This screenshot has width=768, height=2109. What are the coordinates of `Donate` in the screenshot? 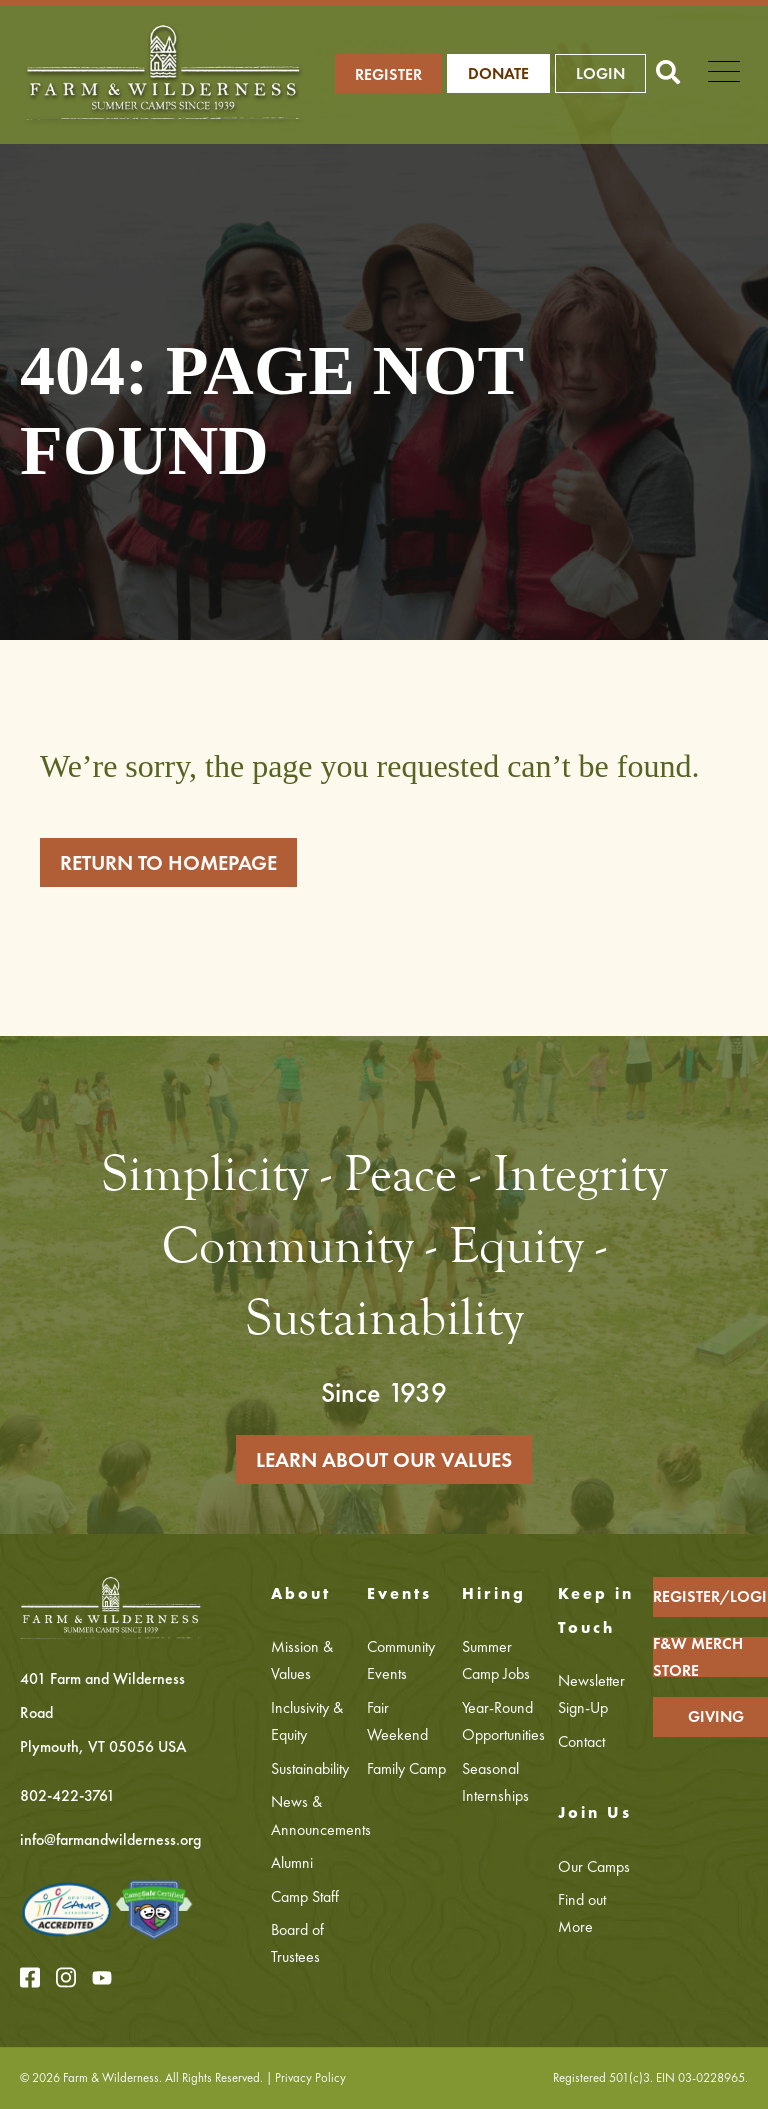 It's located at (498, 73).